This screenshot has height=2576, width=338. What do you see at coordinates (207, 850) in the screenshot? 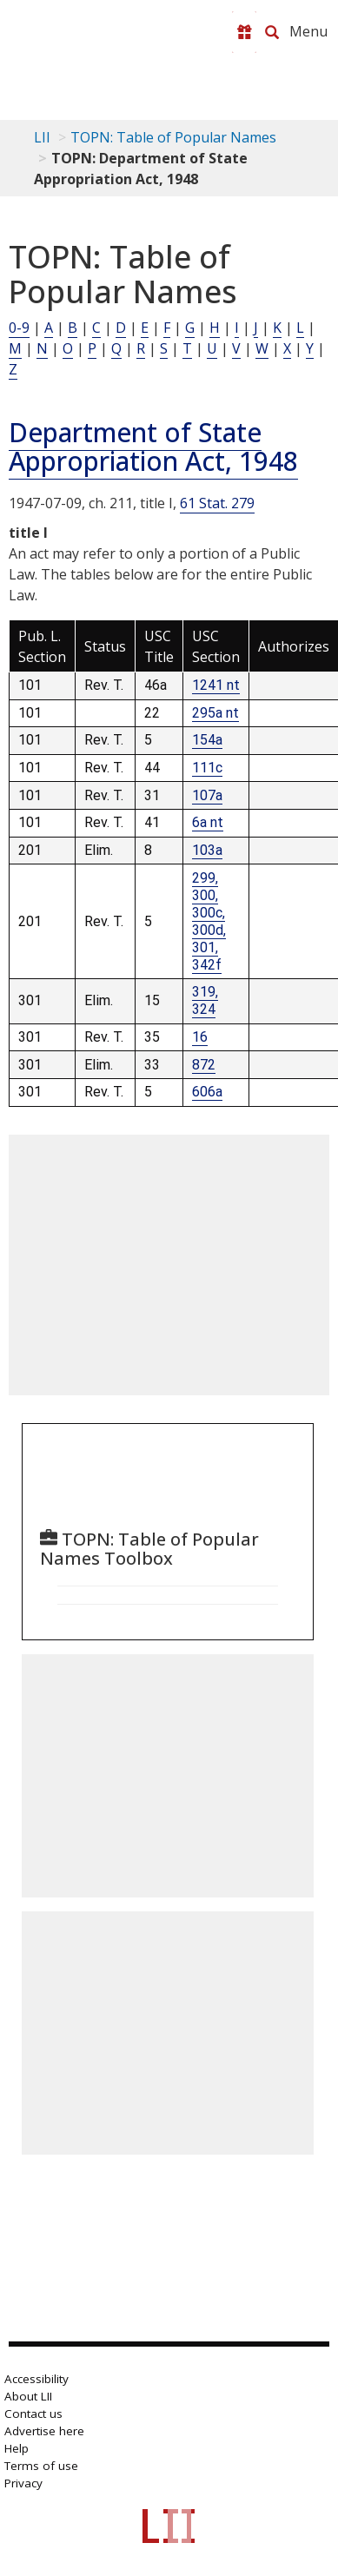
I see `103a` at bounding box center [207, 850].